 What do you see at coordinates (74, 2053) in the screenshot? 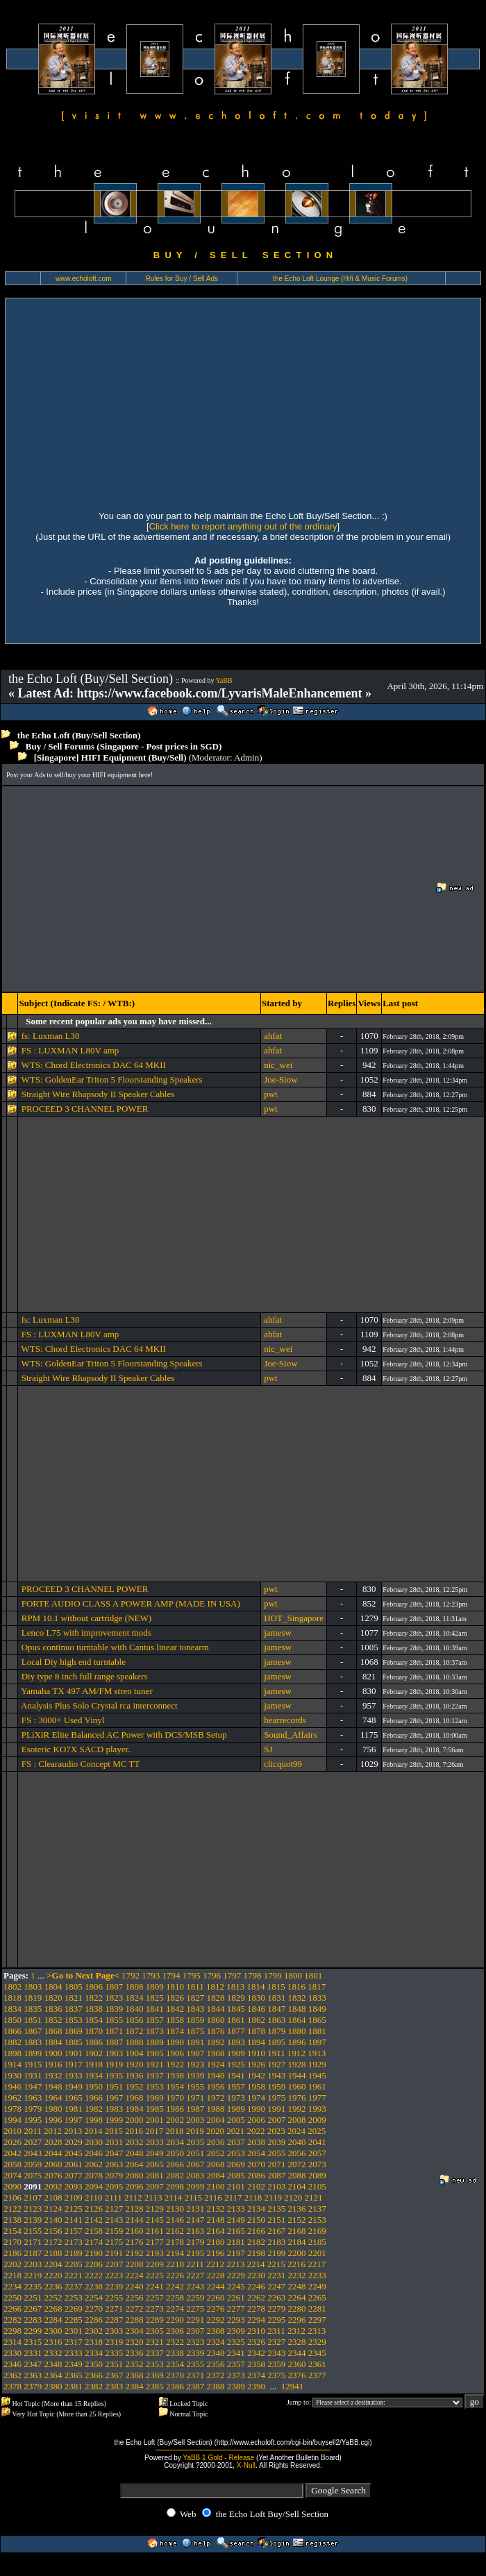
I see `1901` at bounding box center [74, 2053].